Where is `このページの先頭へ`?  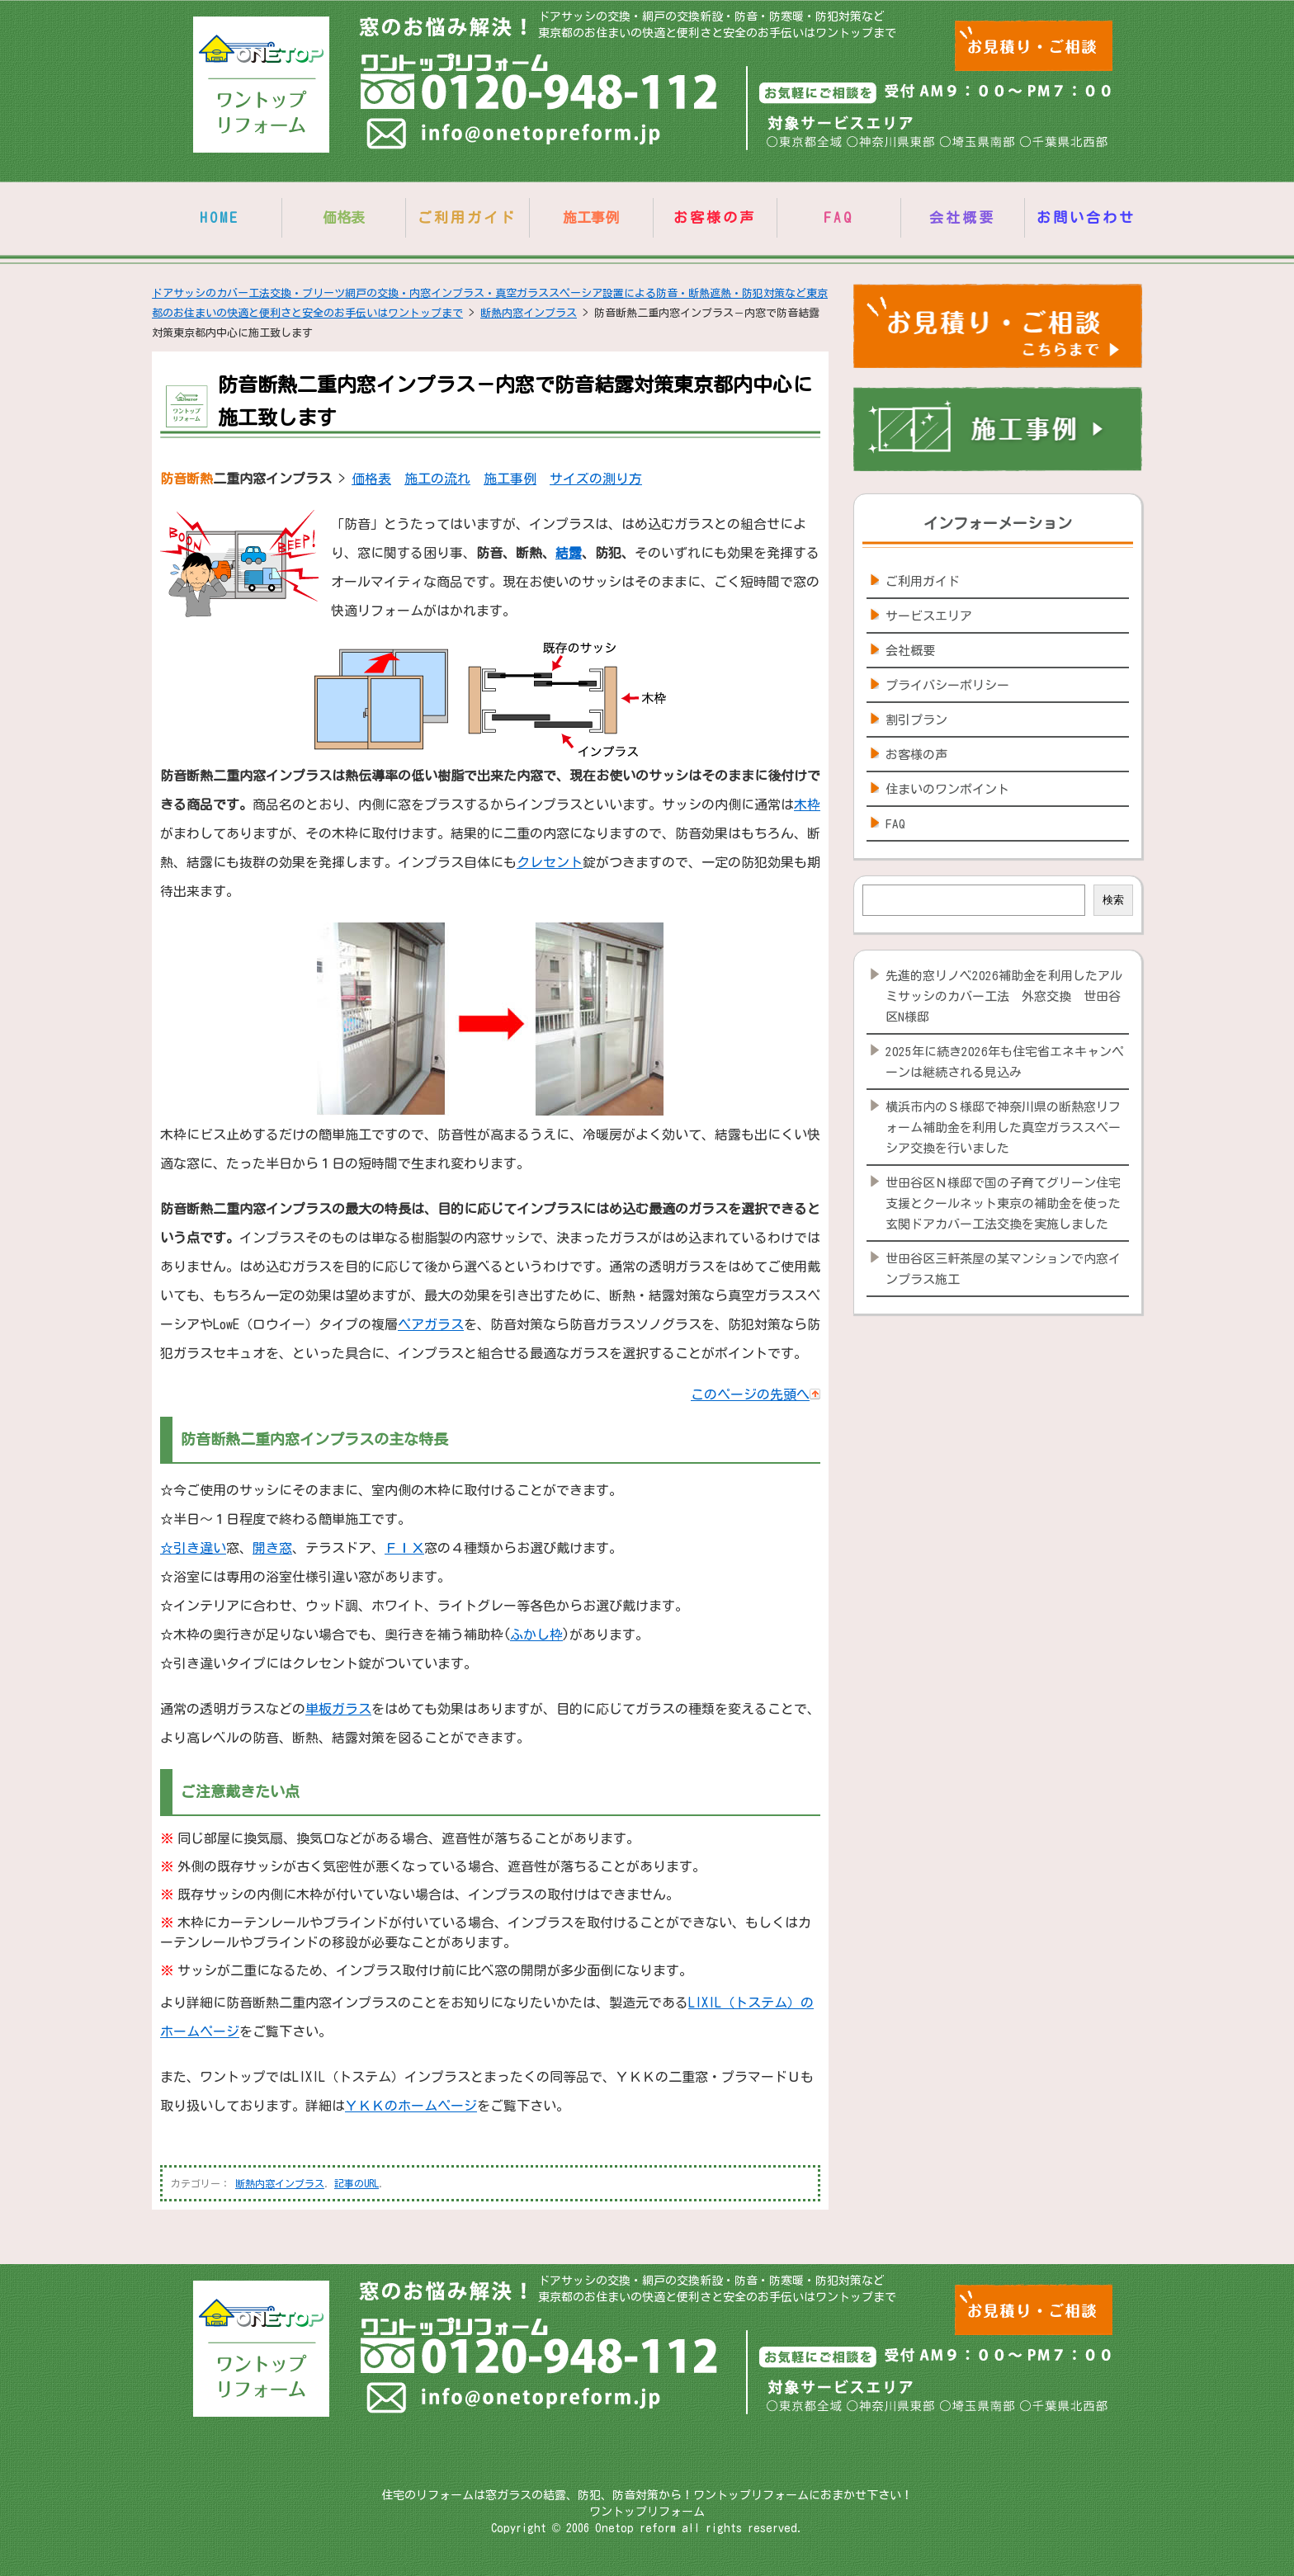
このページの先頭へ is located at coordinates (755, 1394).